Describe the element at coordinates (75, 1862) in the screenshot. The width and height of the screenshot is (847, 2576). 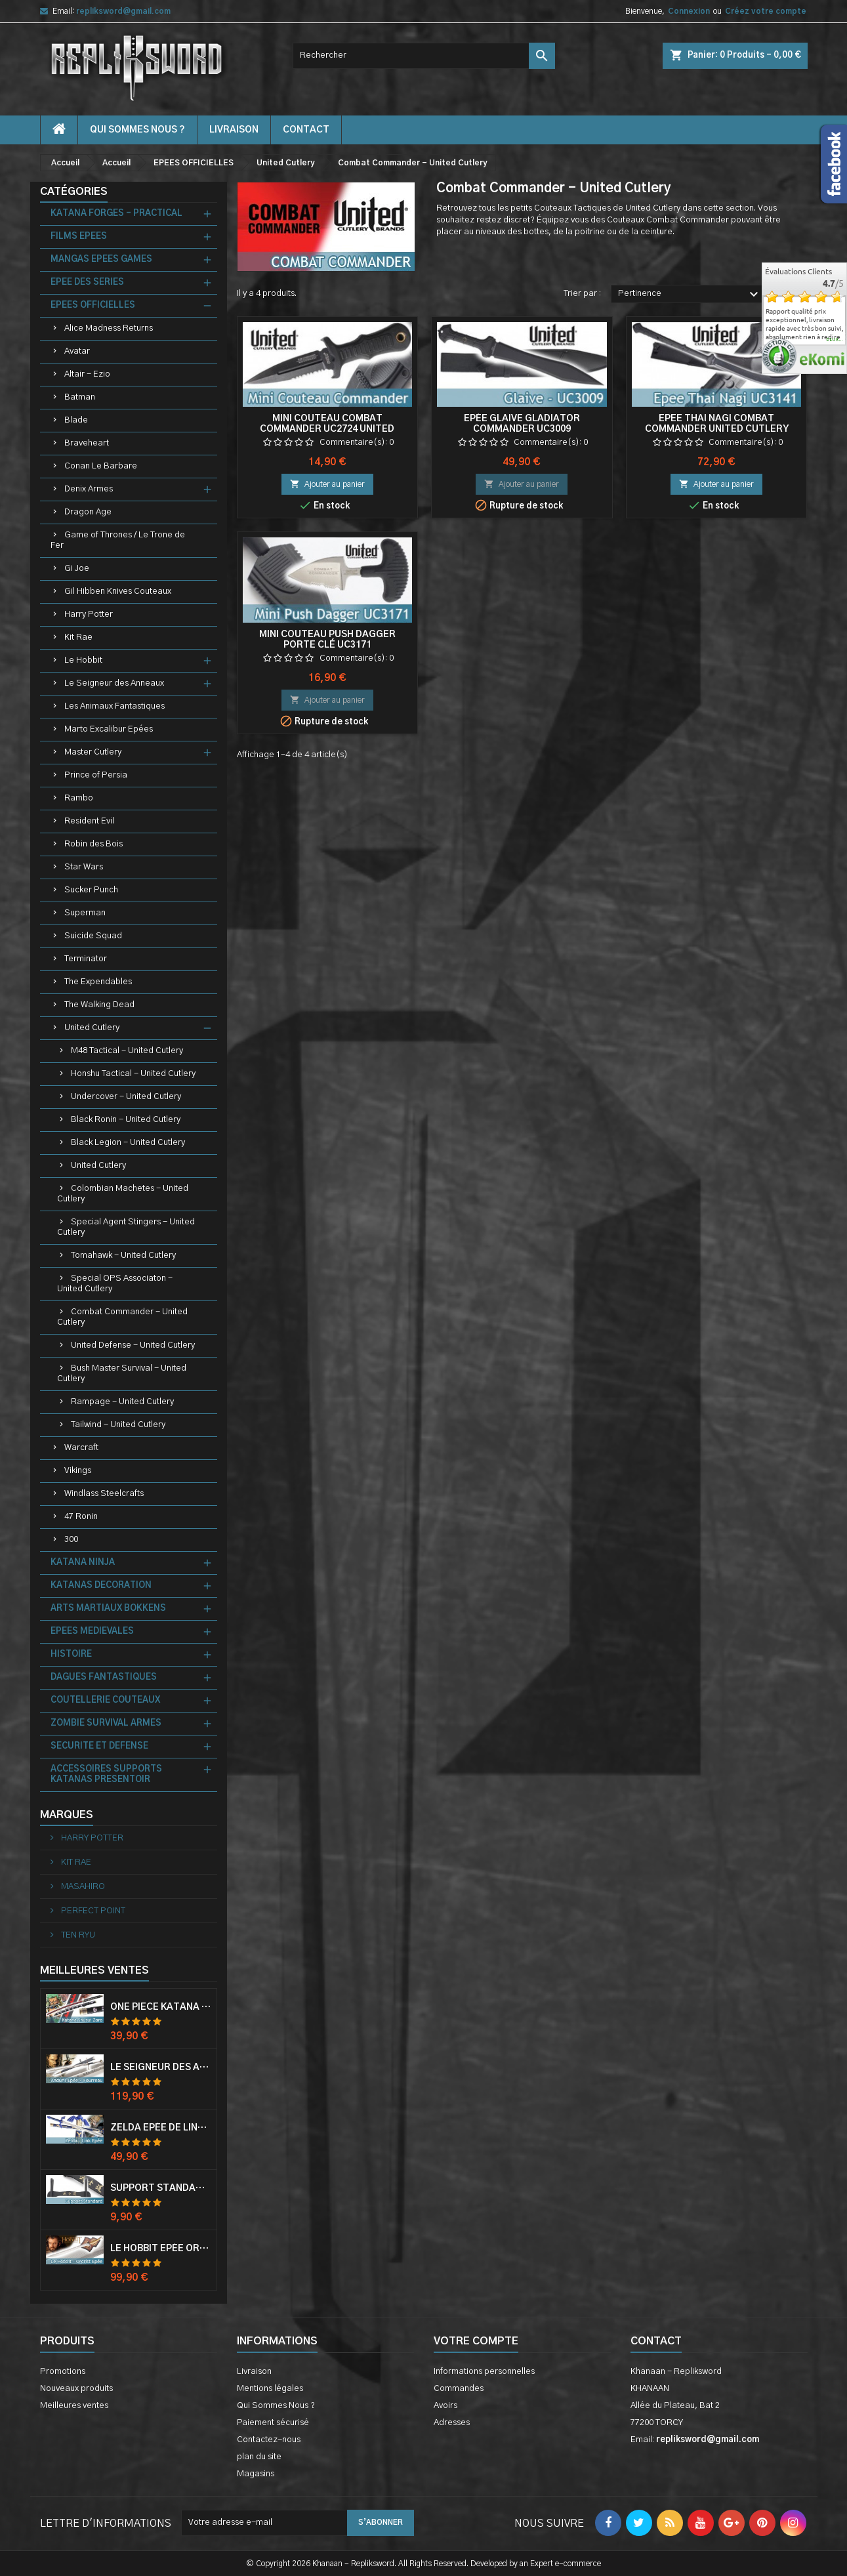
I see `KIT RAE` at that location.